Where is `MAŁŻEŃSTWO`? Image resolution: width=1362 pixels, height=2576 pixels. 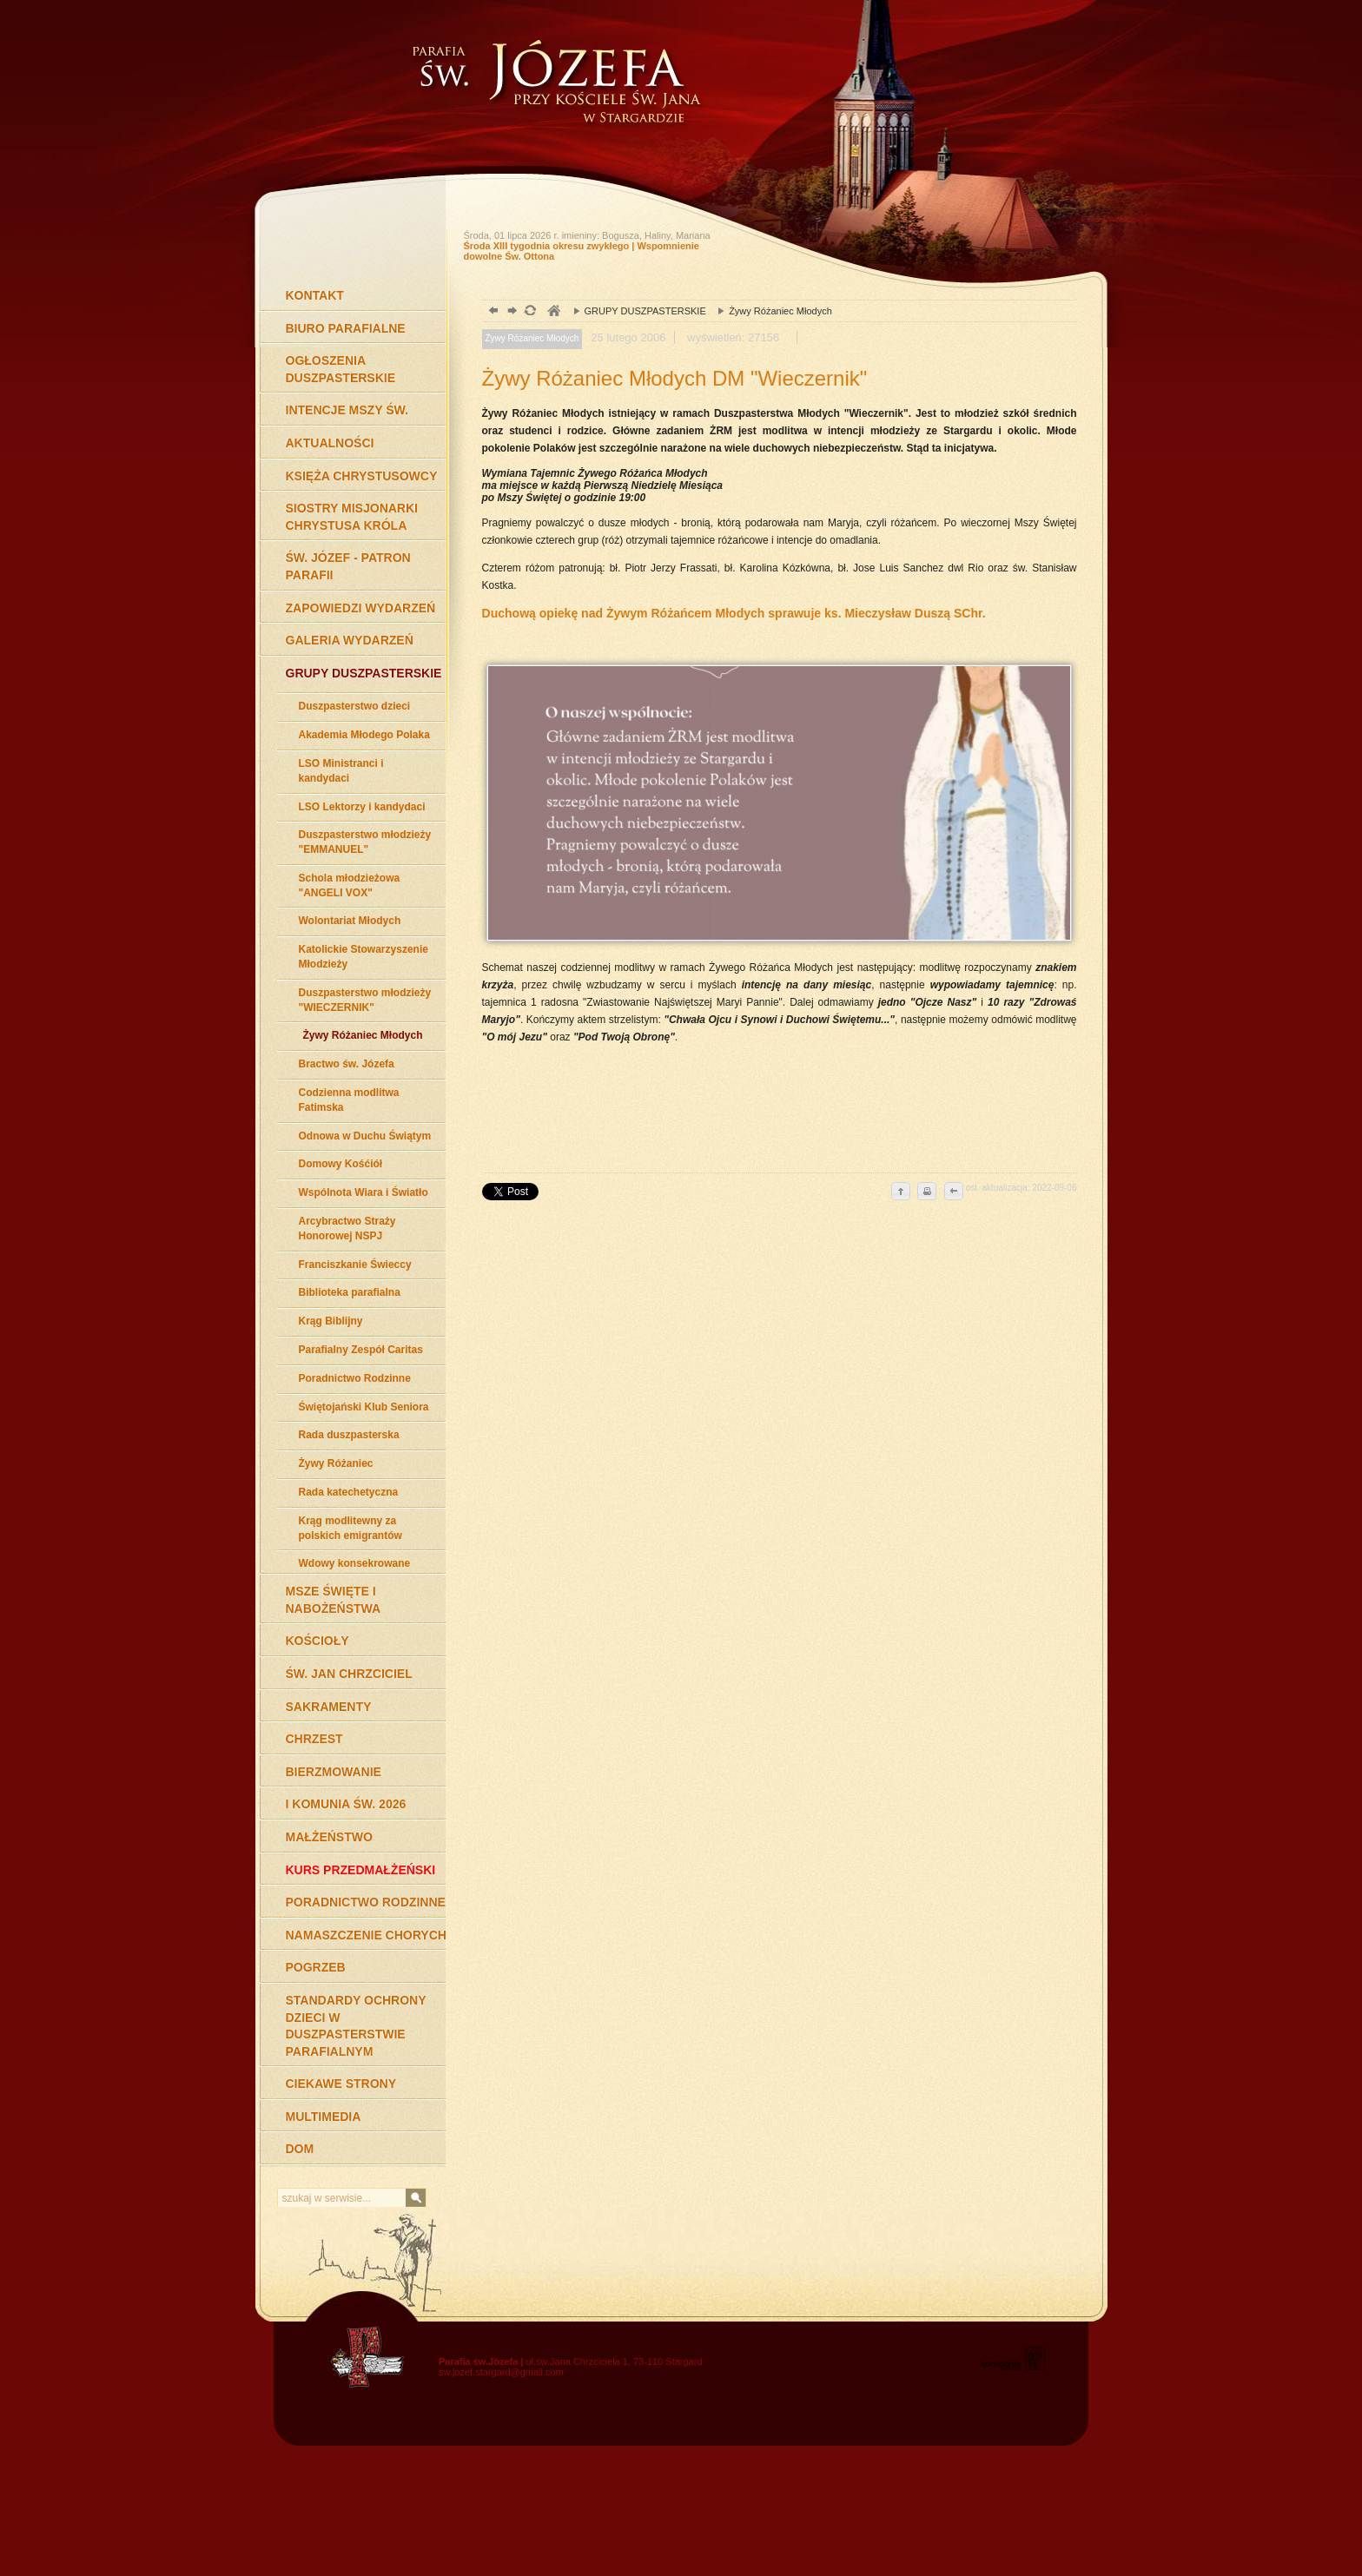 MAŁŻEŃSTWO is located at coordinates (329, 1837).